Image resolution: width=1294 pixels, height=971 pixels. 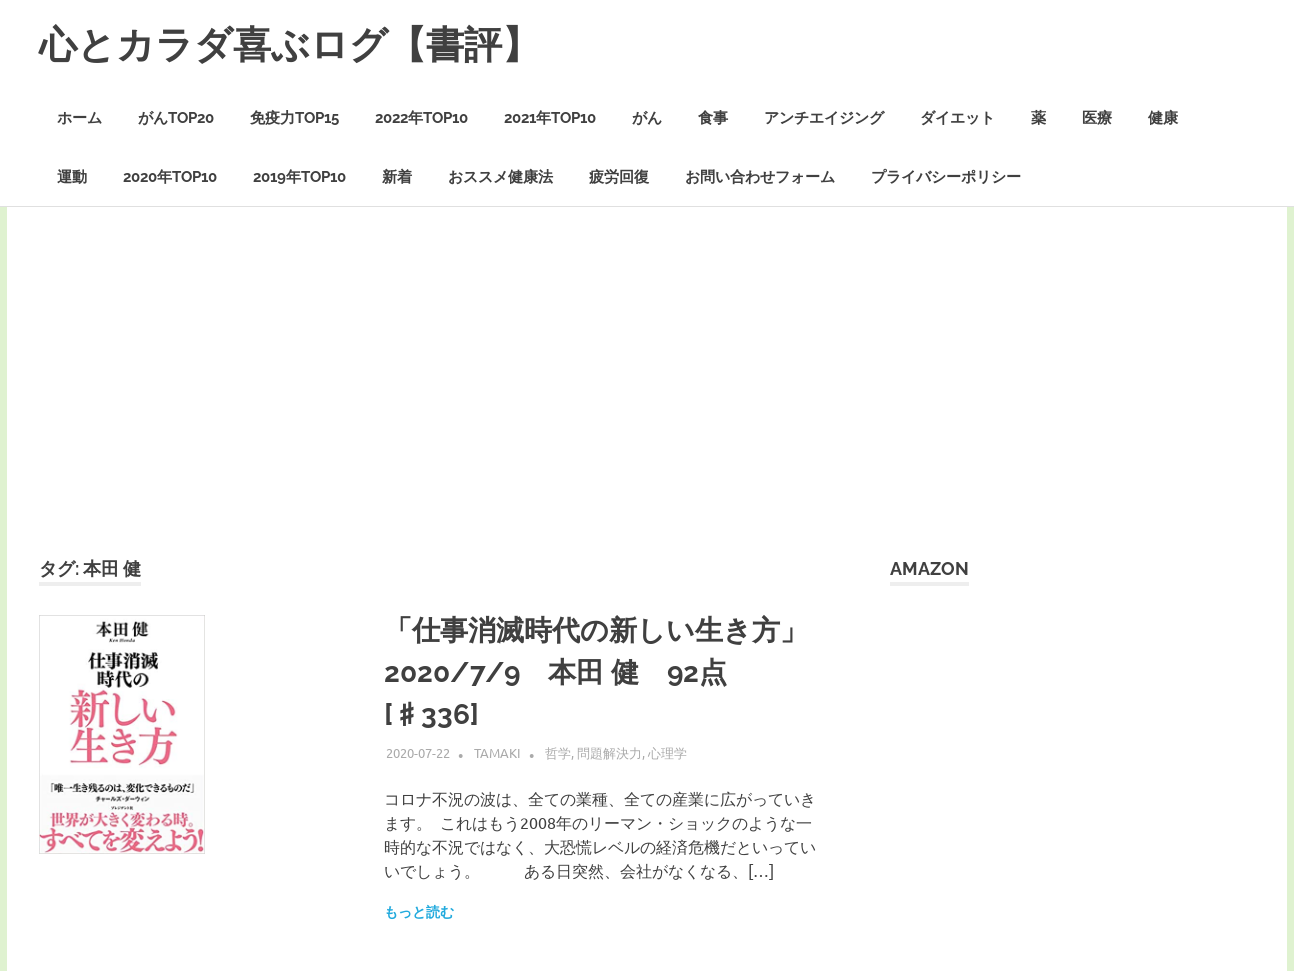 What do you see at coordinates (647, 405) in the screenshot?
I see `[Advertisement]` at bounding box center [647, 405].